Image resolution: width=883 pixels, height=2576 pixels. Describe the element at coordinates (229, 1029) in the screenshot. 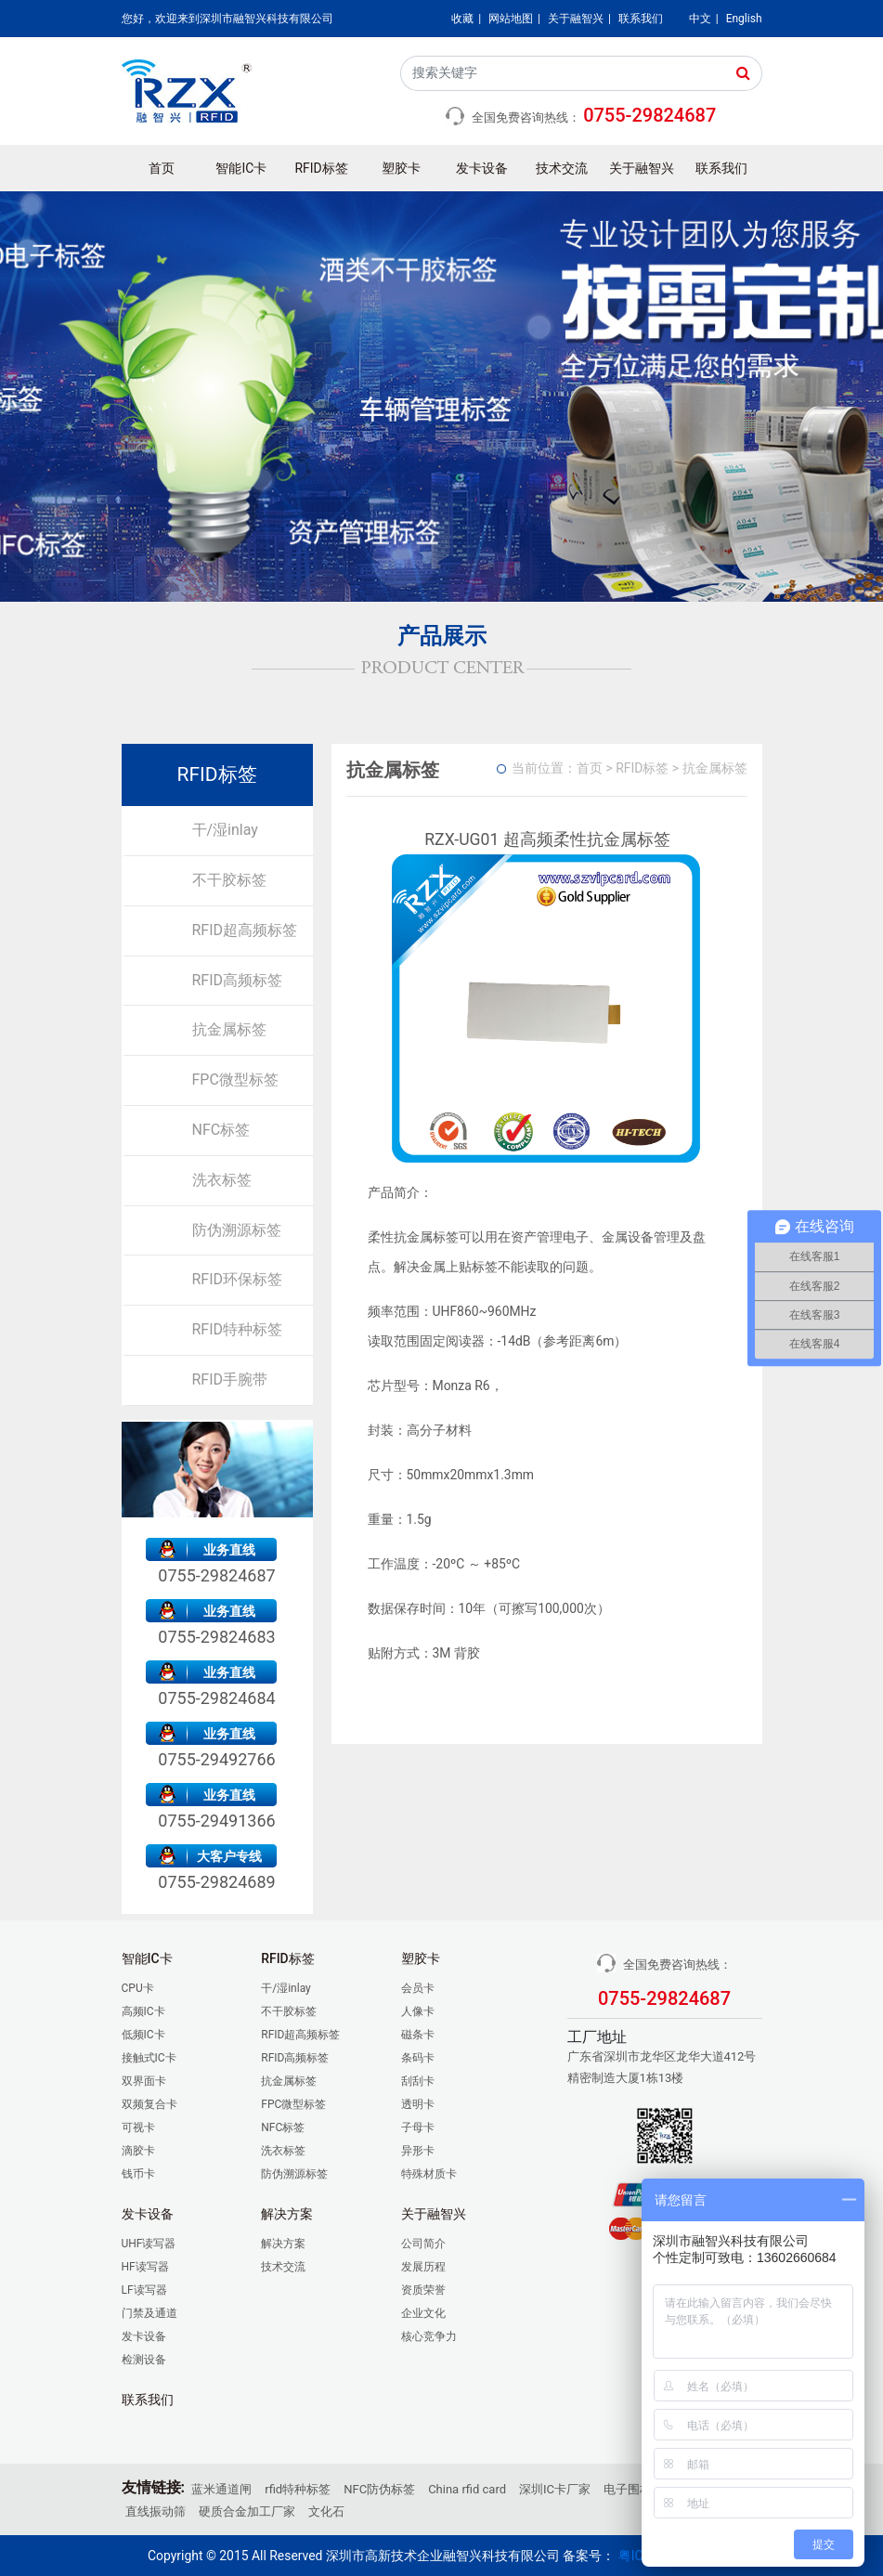

I see `抗金属标签` at that location.